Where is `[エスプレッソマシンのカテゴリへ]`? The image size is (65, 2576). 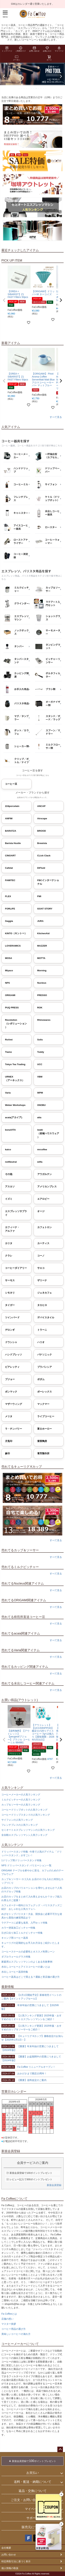
[エスプレッソマシンのカテゴリへ] is located at coordinates (16, 618).